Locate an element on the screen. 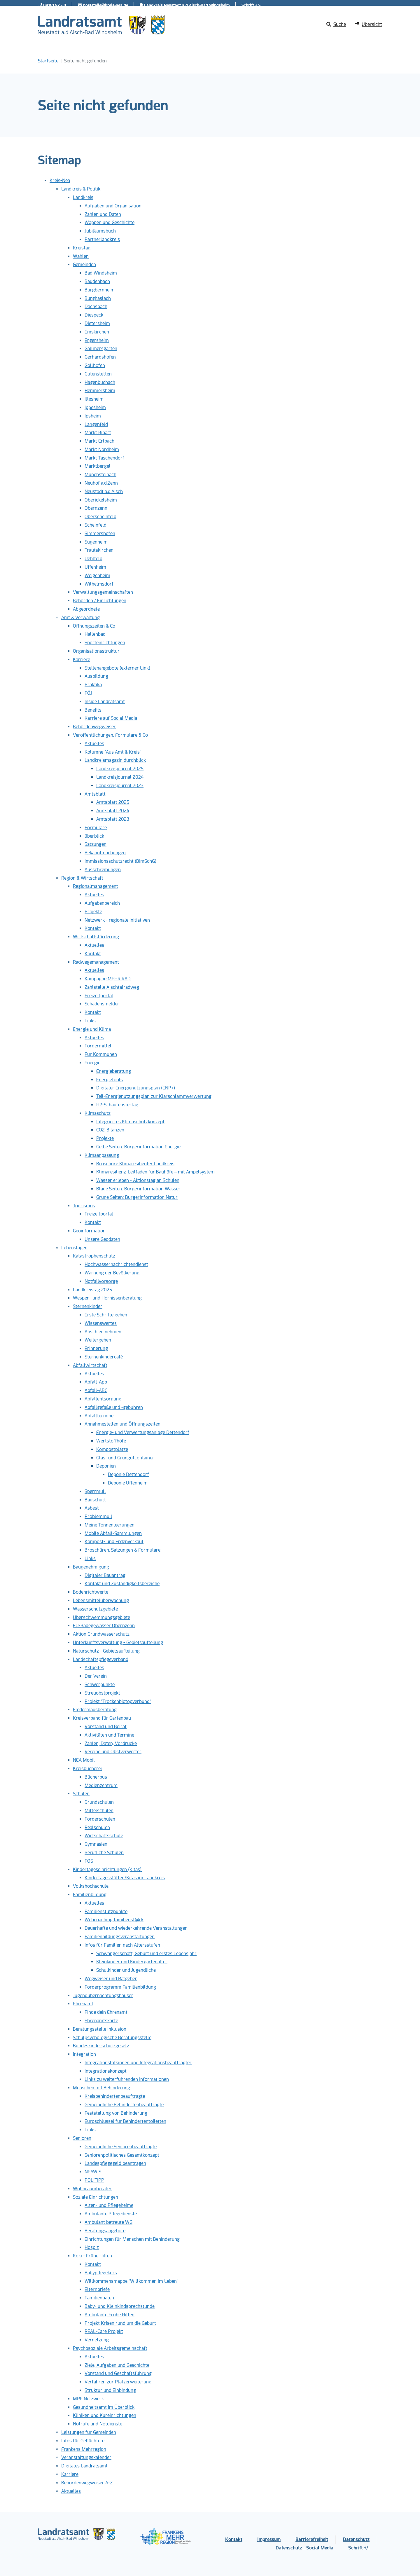 This screenshot has height=2576, width=420. Mobile Abfall-Sammlungen is located at coordinates (113, 1533).